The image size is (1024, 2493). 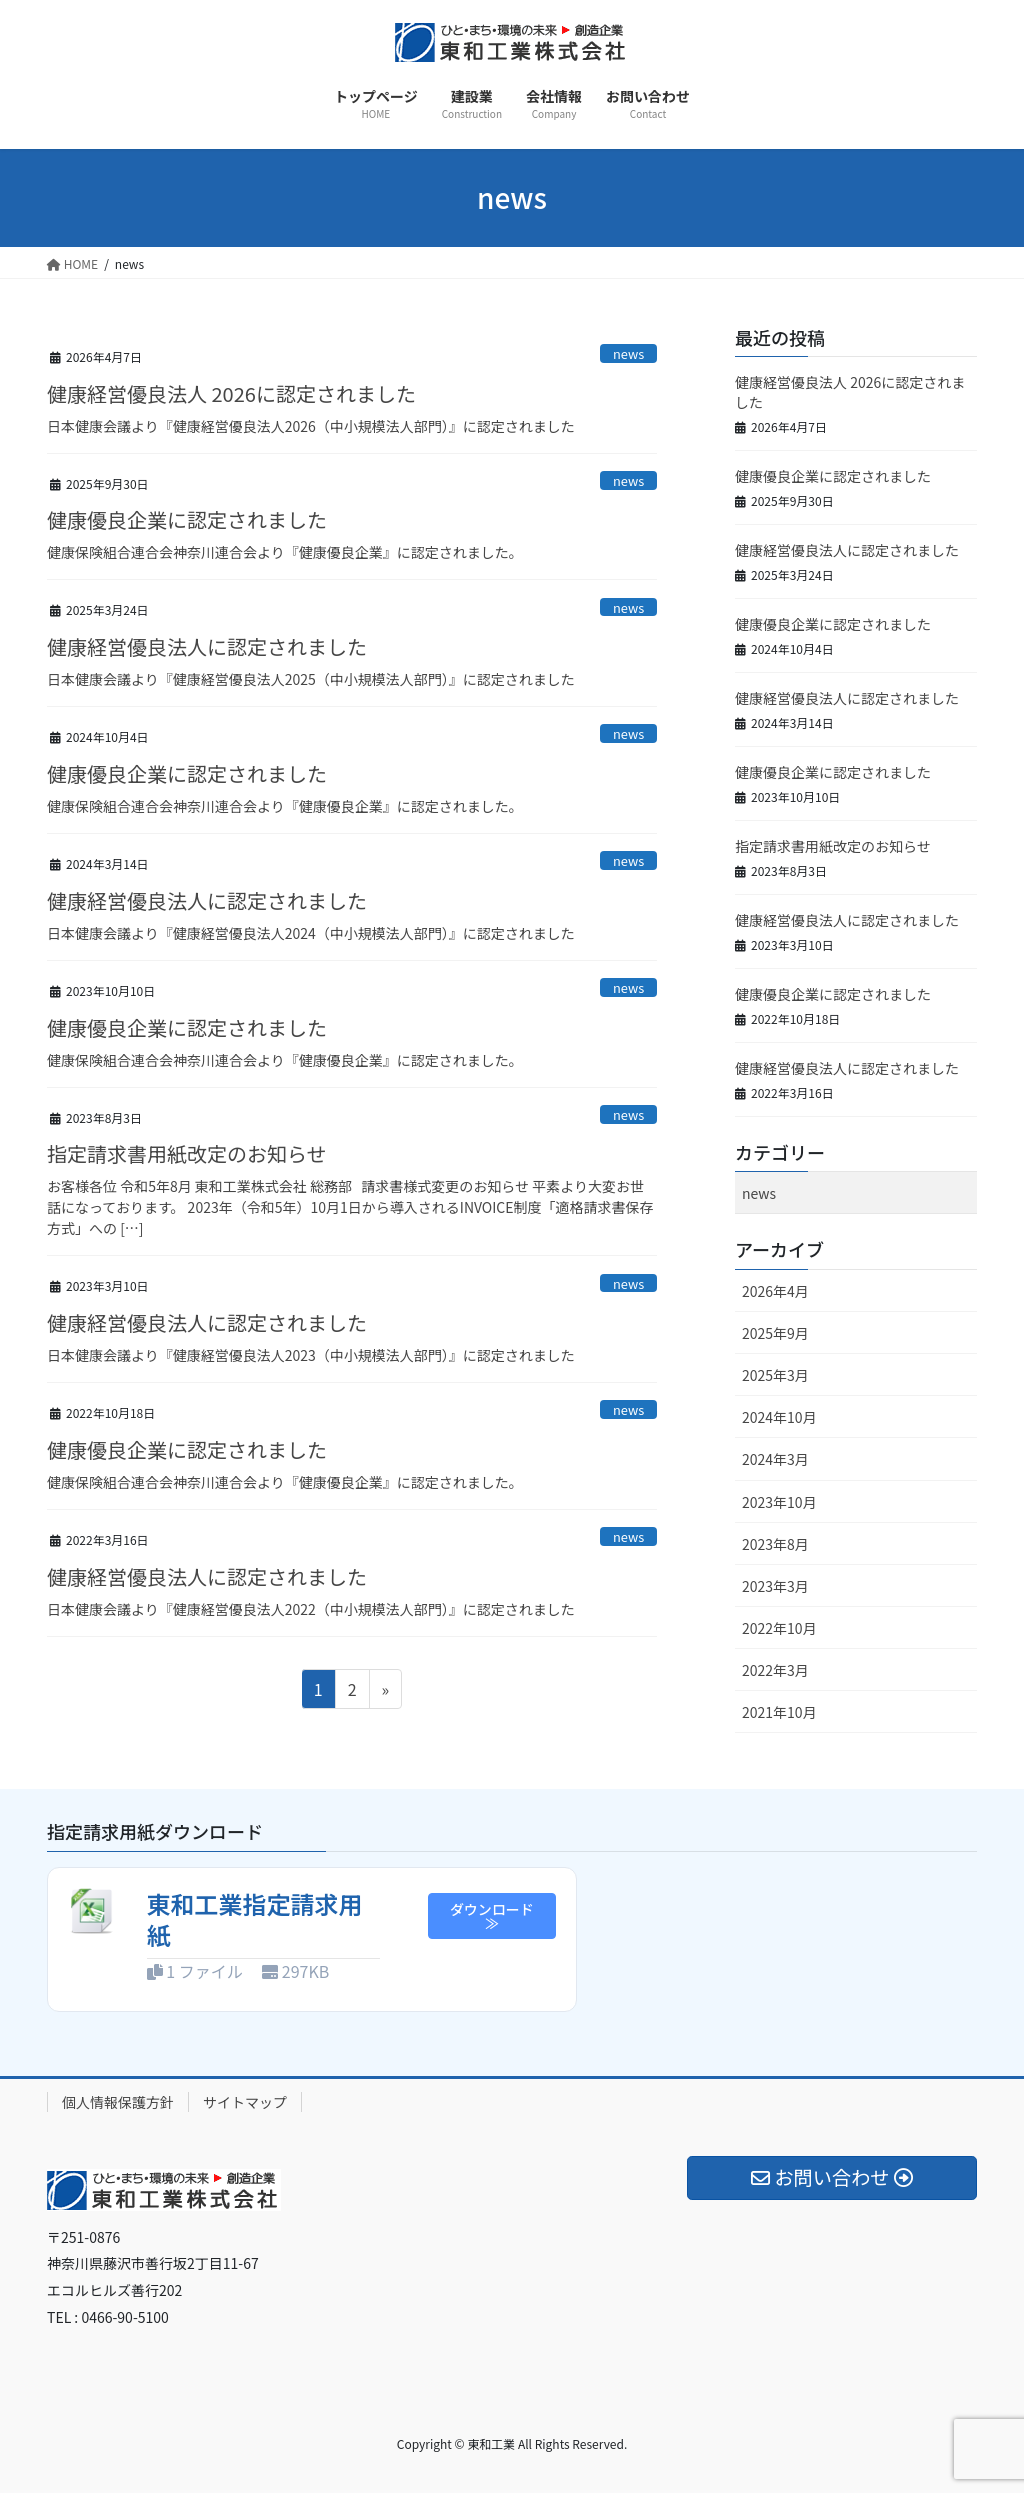 I want to click on サイトマップ, so click(x=245, y=2102).